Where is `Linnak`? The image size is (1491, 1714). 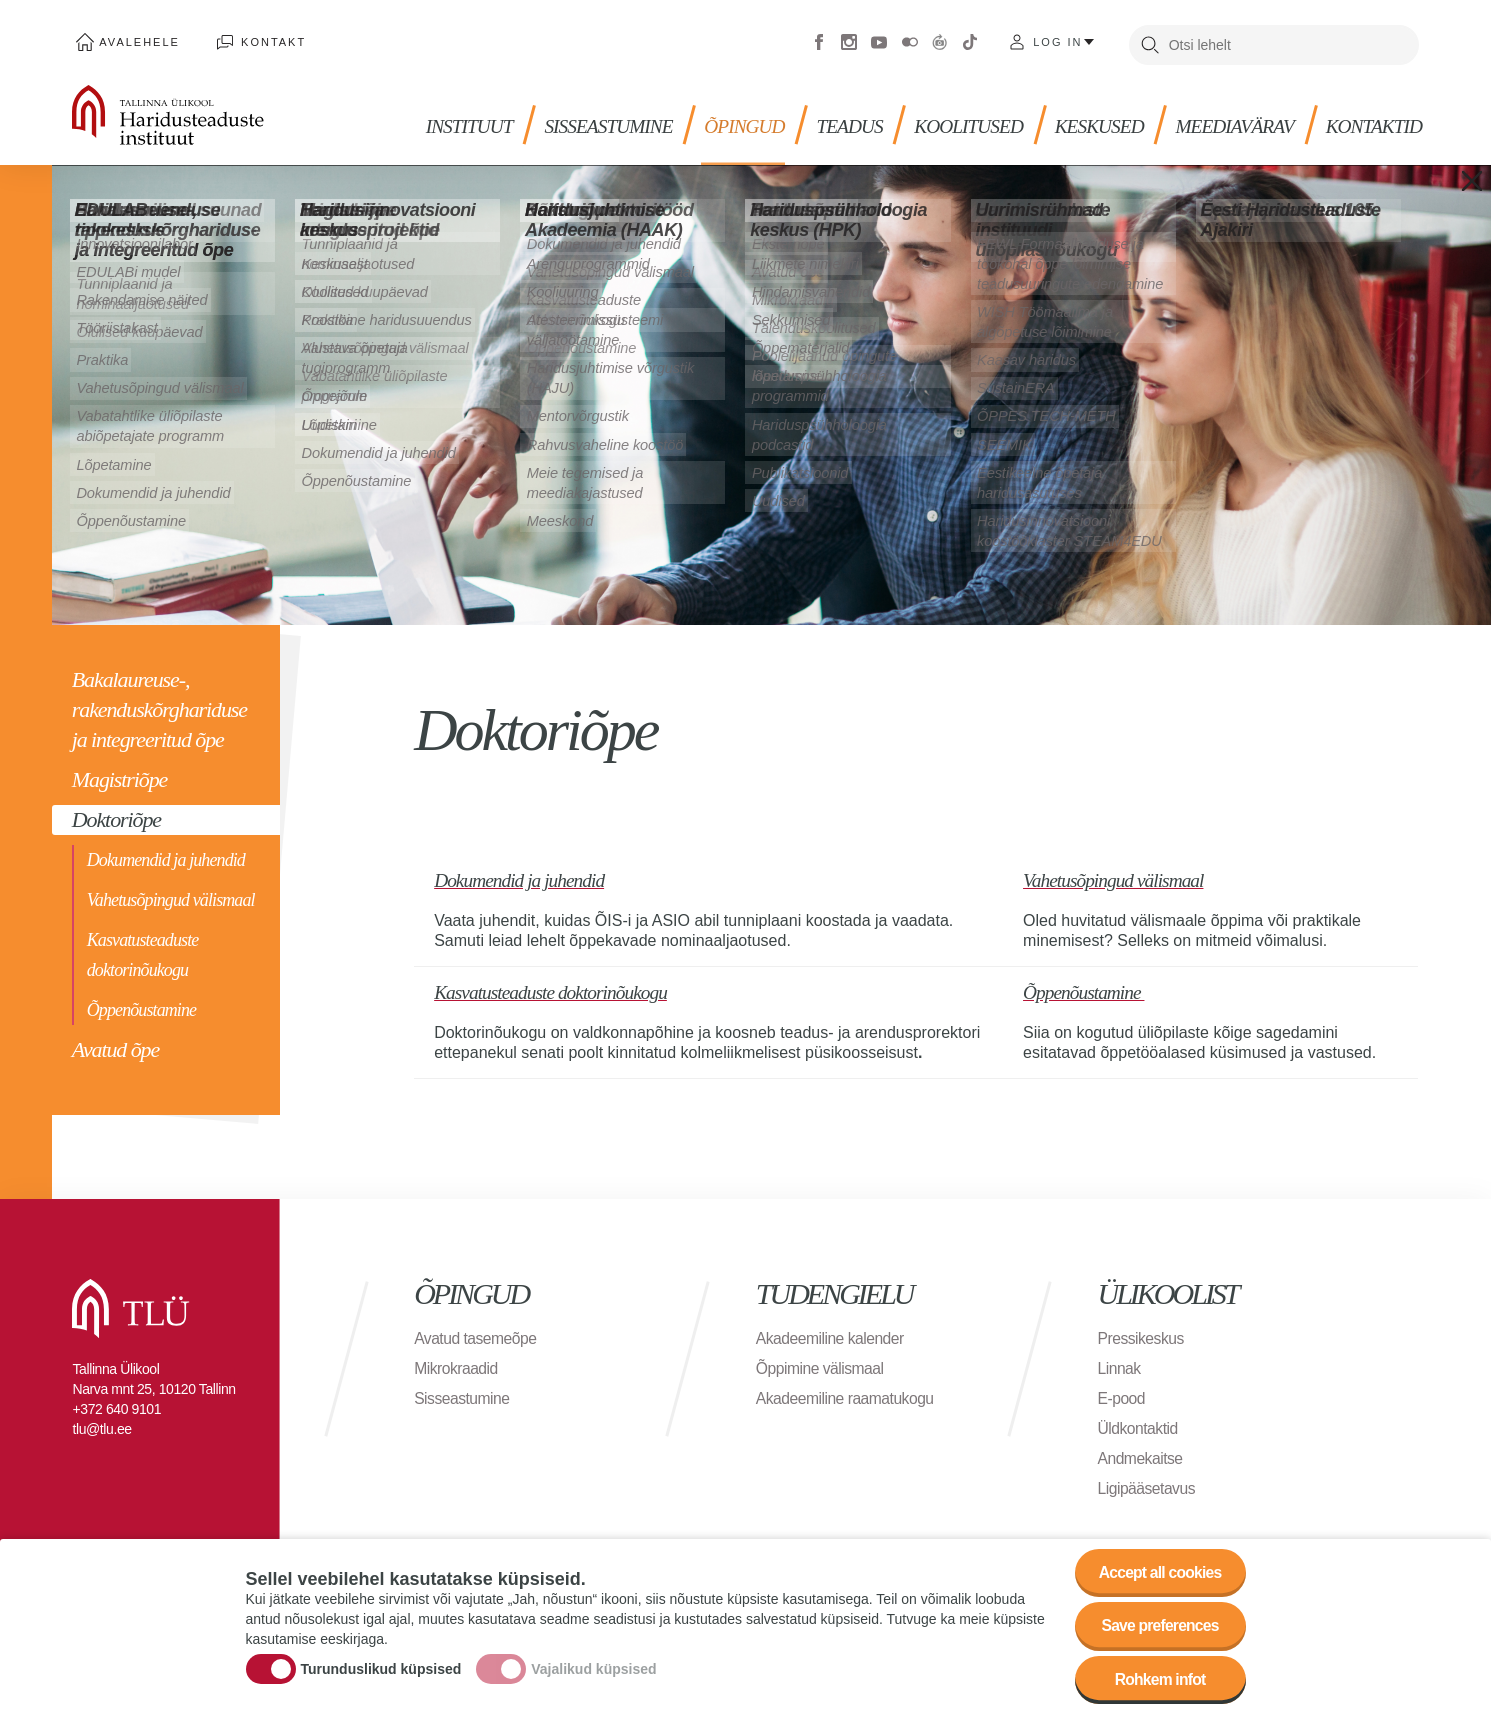
Linnak is located at coordinates (1120, 1362).